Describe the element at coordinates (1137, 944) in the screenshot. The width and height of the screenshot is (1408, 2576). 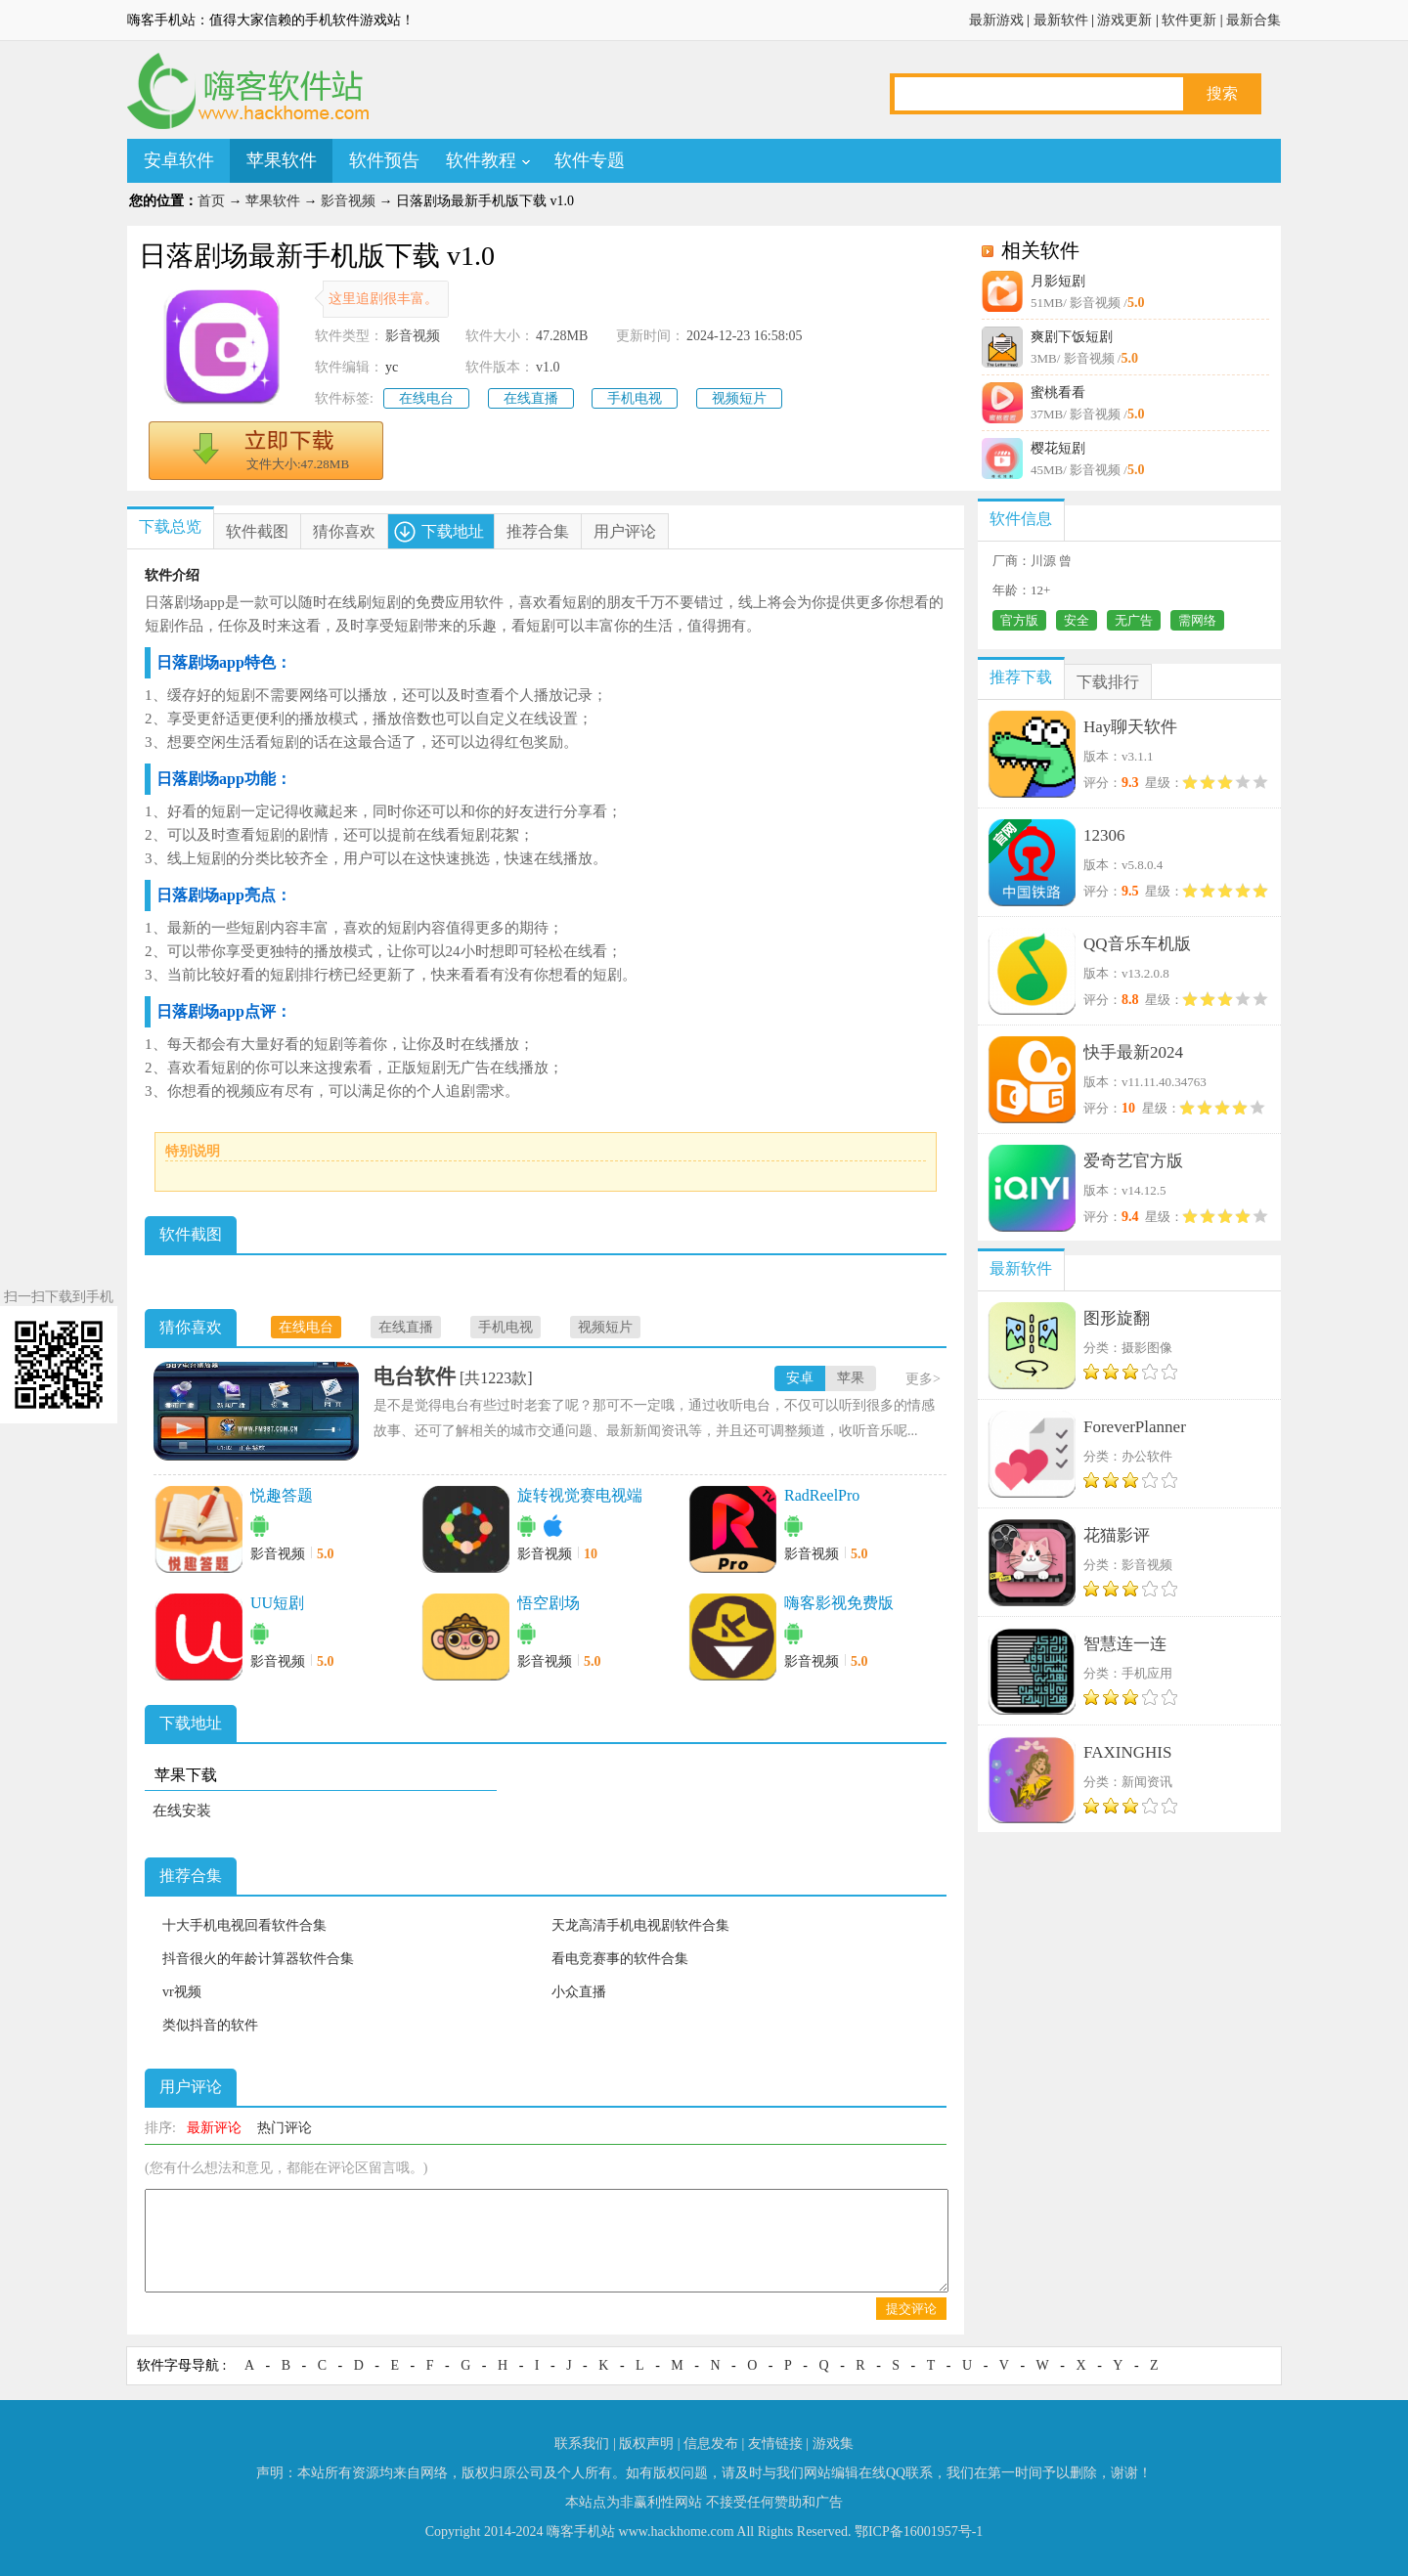
I see `QQ音乐车机版` at that location.